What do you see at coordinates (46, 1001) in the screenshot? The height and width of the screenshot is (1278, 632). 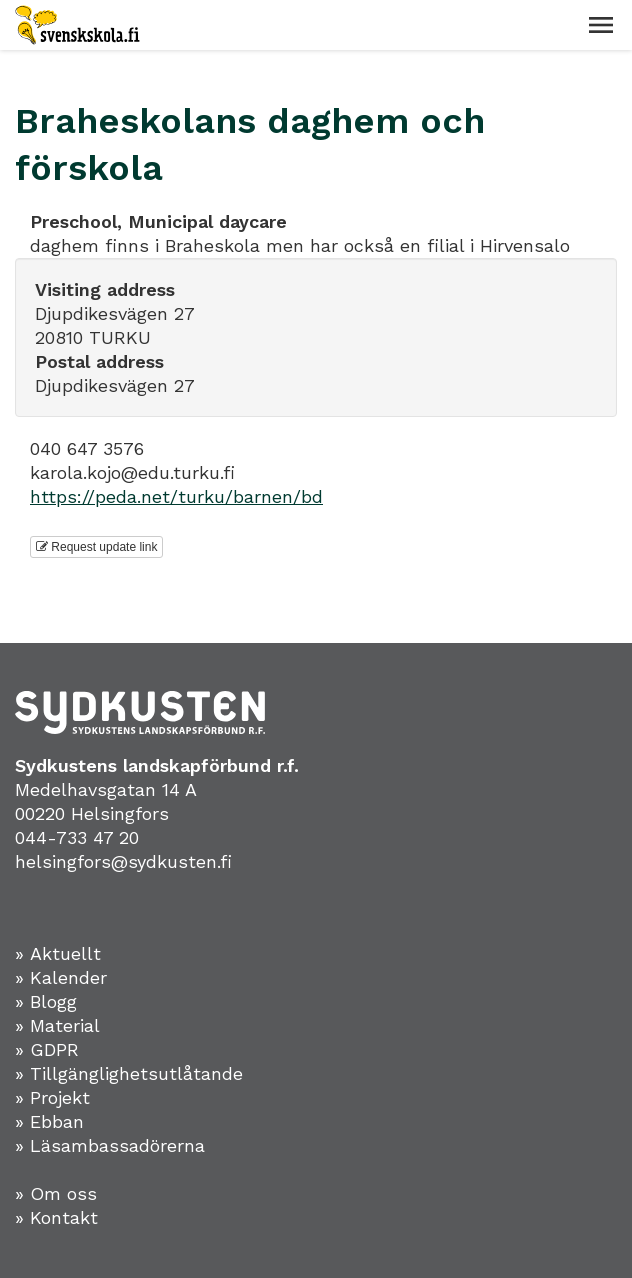 I see `» Blogg` at bounding box center [46, 1001].